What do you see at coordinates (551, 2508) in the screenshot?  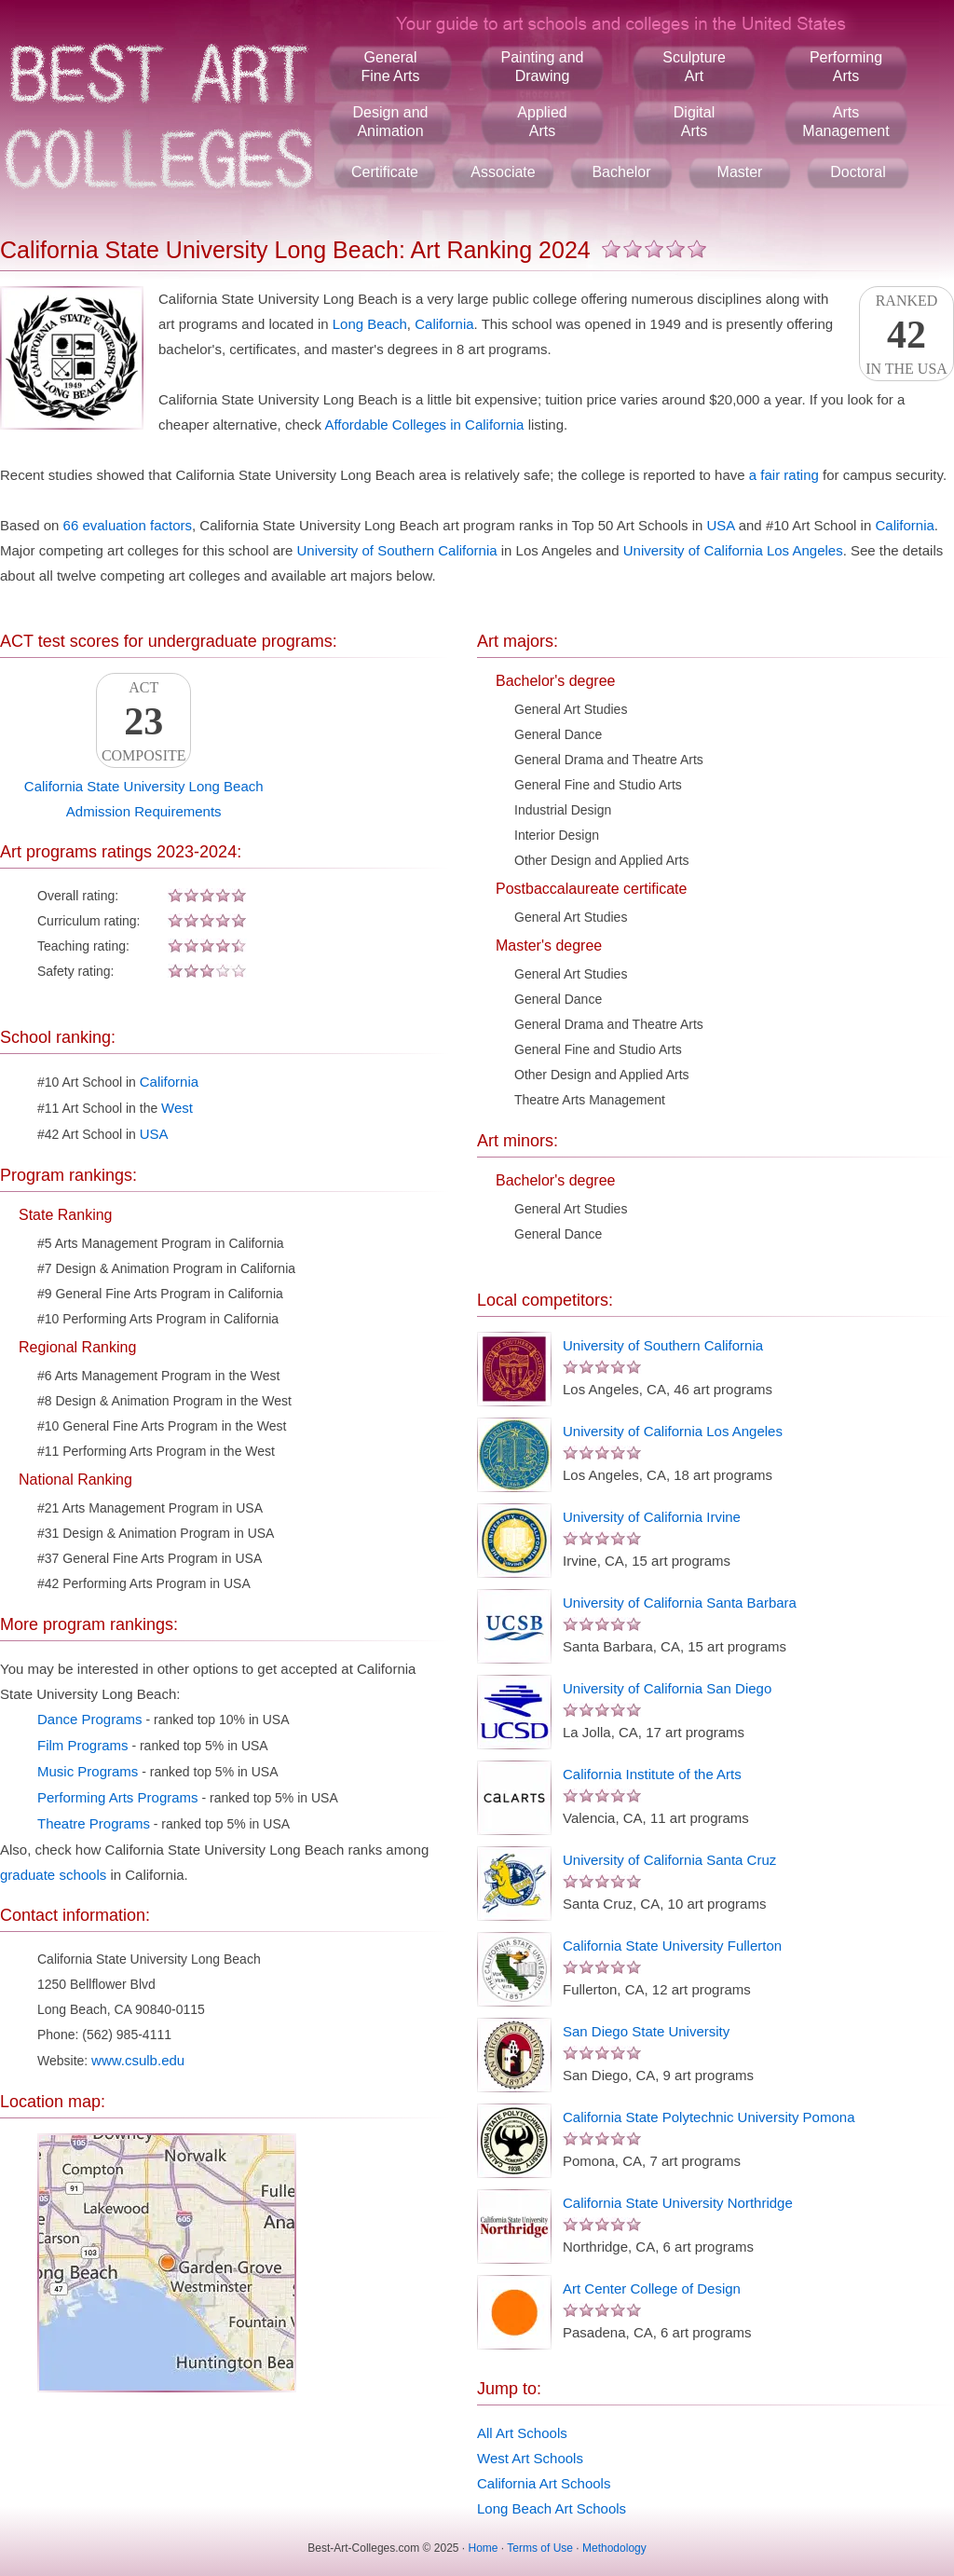 I see `Long Beach Art Schools` at bounding box center [551, 2508].